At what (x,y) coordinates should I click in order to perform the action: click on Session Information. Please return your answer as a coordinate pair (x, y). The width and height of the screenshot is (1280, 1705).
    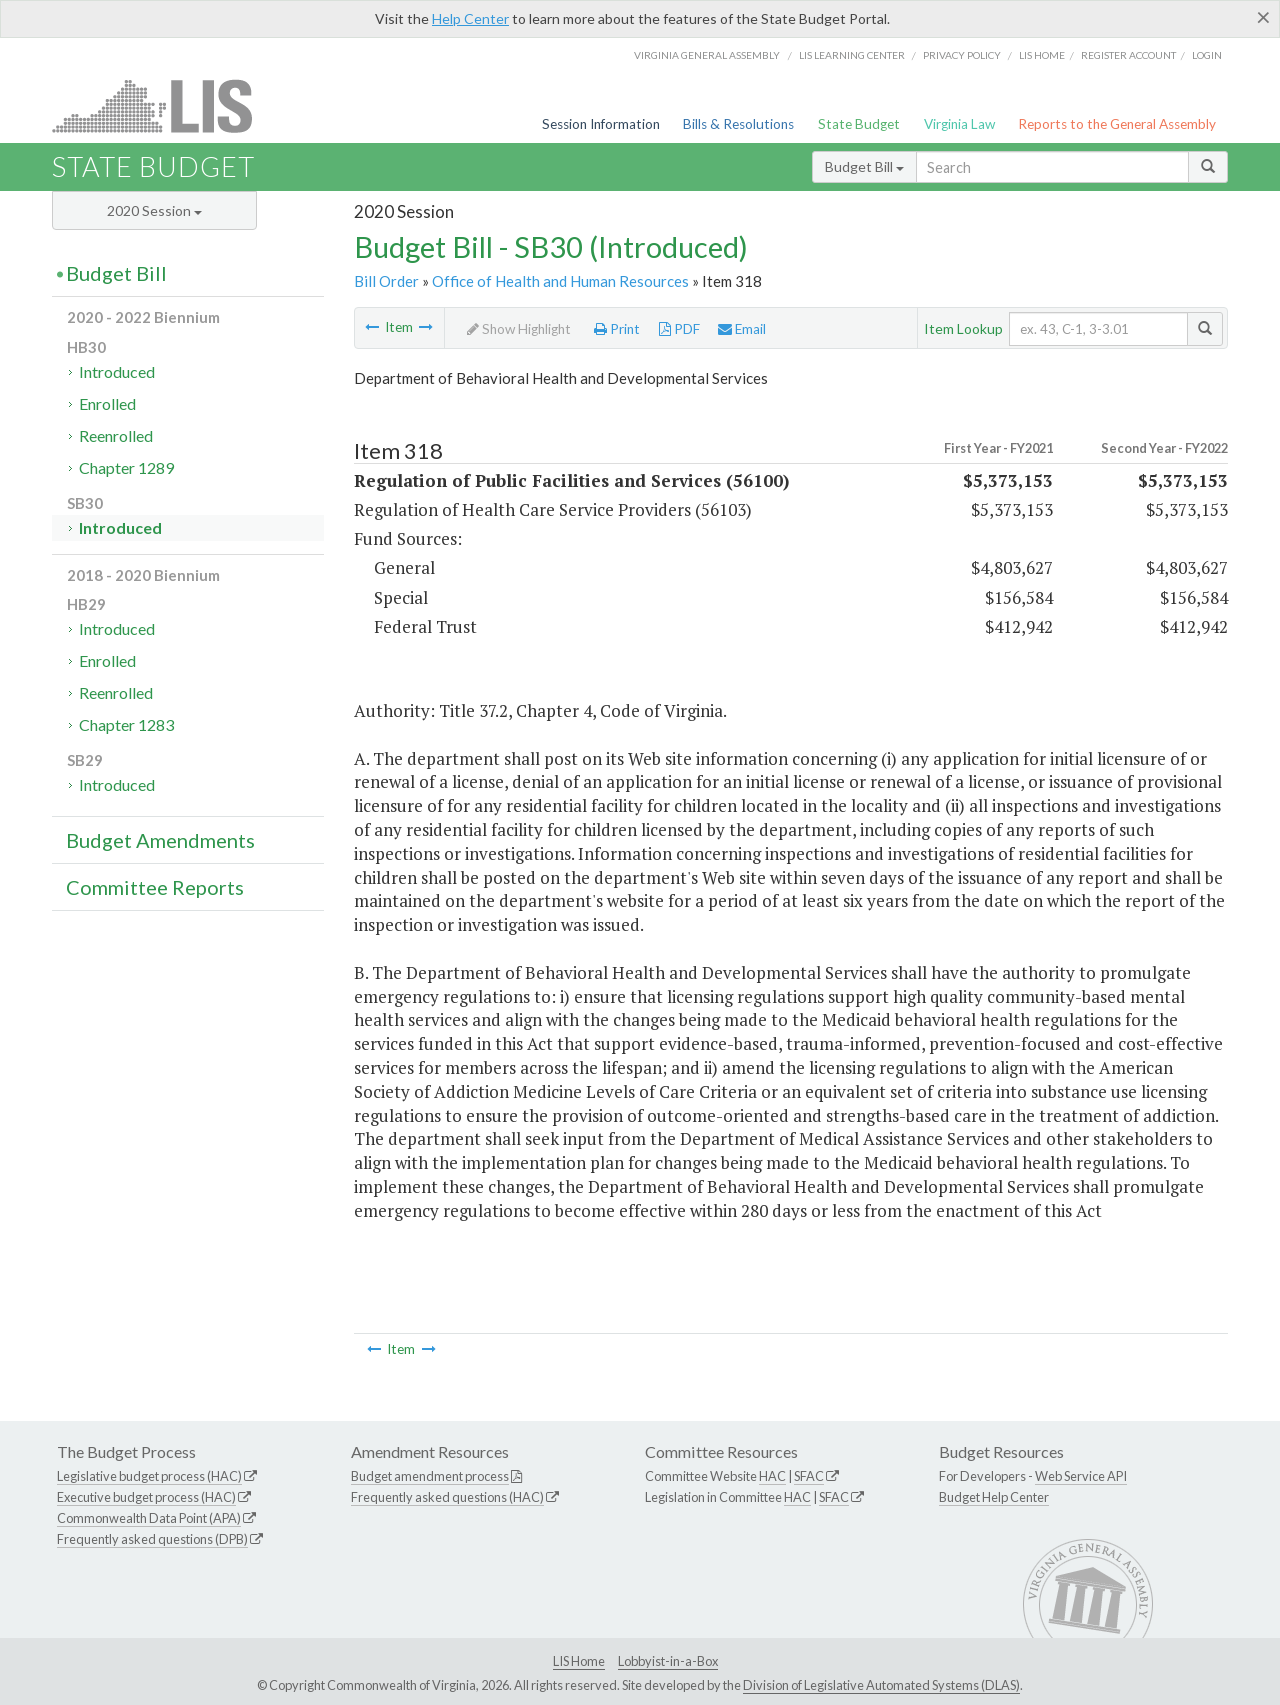
    Looking at the image, I should click on (601, 124).